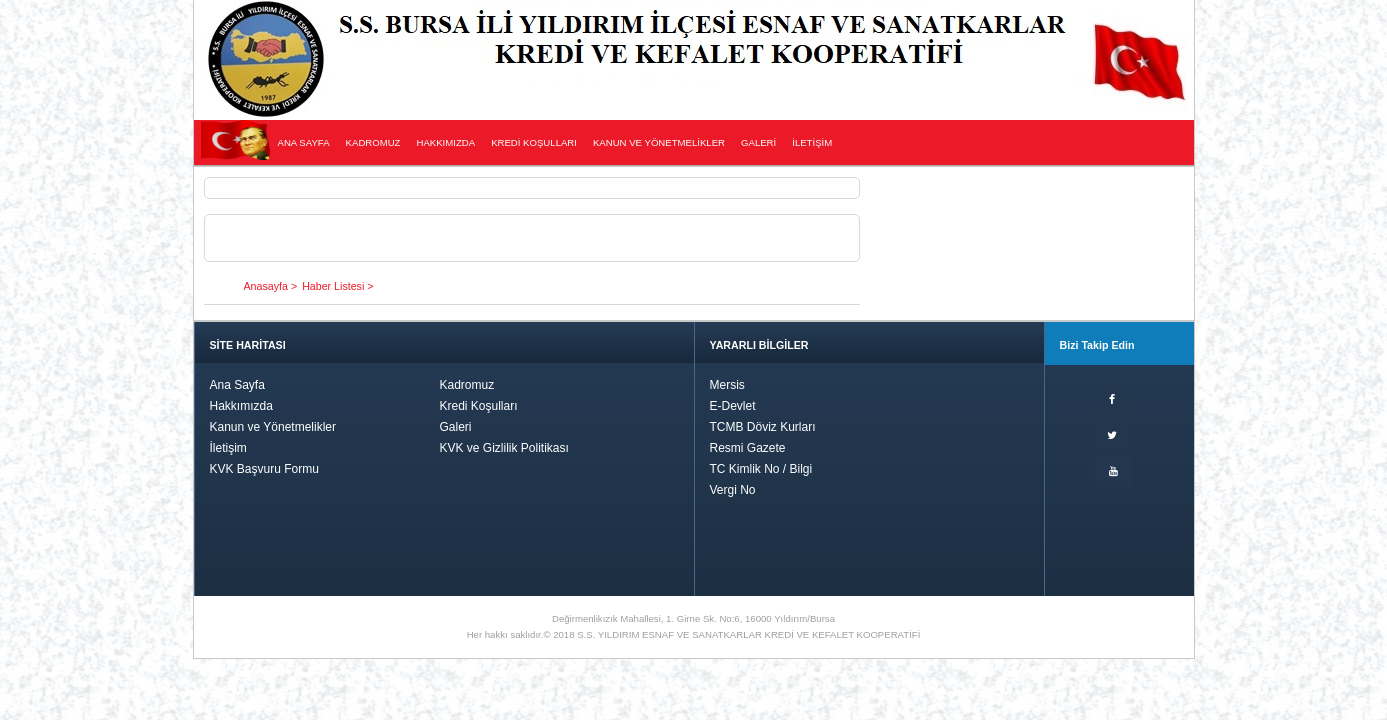  I want to click on KVK Başvuru Formu, so click(264, 469).